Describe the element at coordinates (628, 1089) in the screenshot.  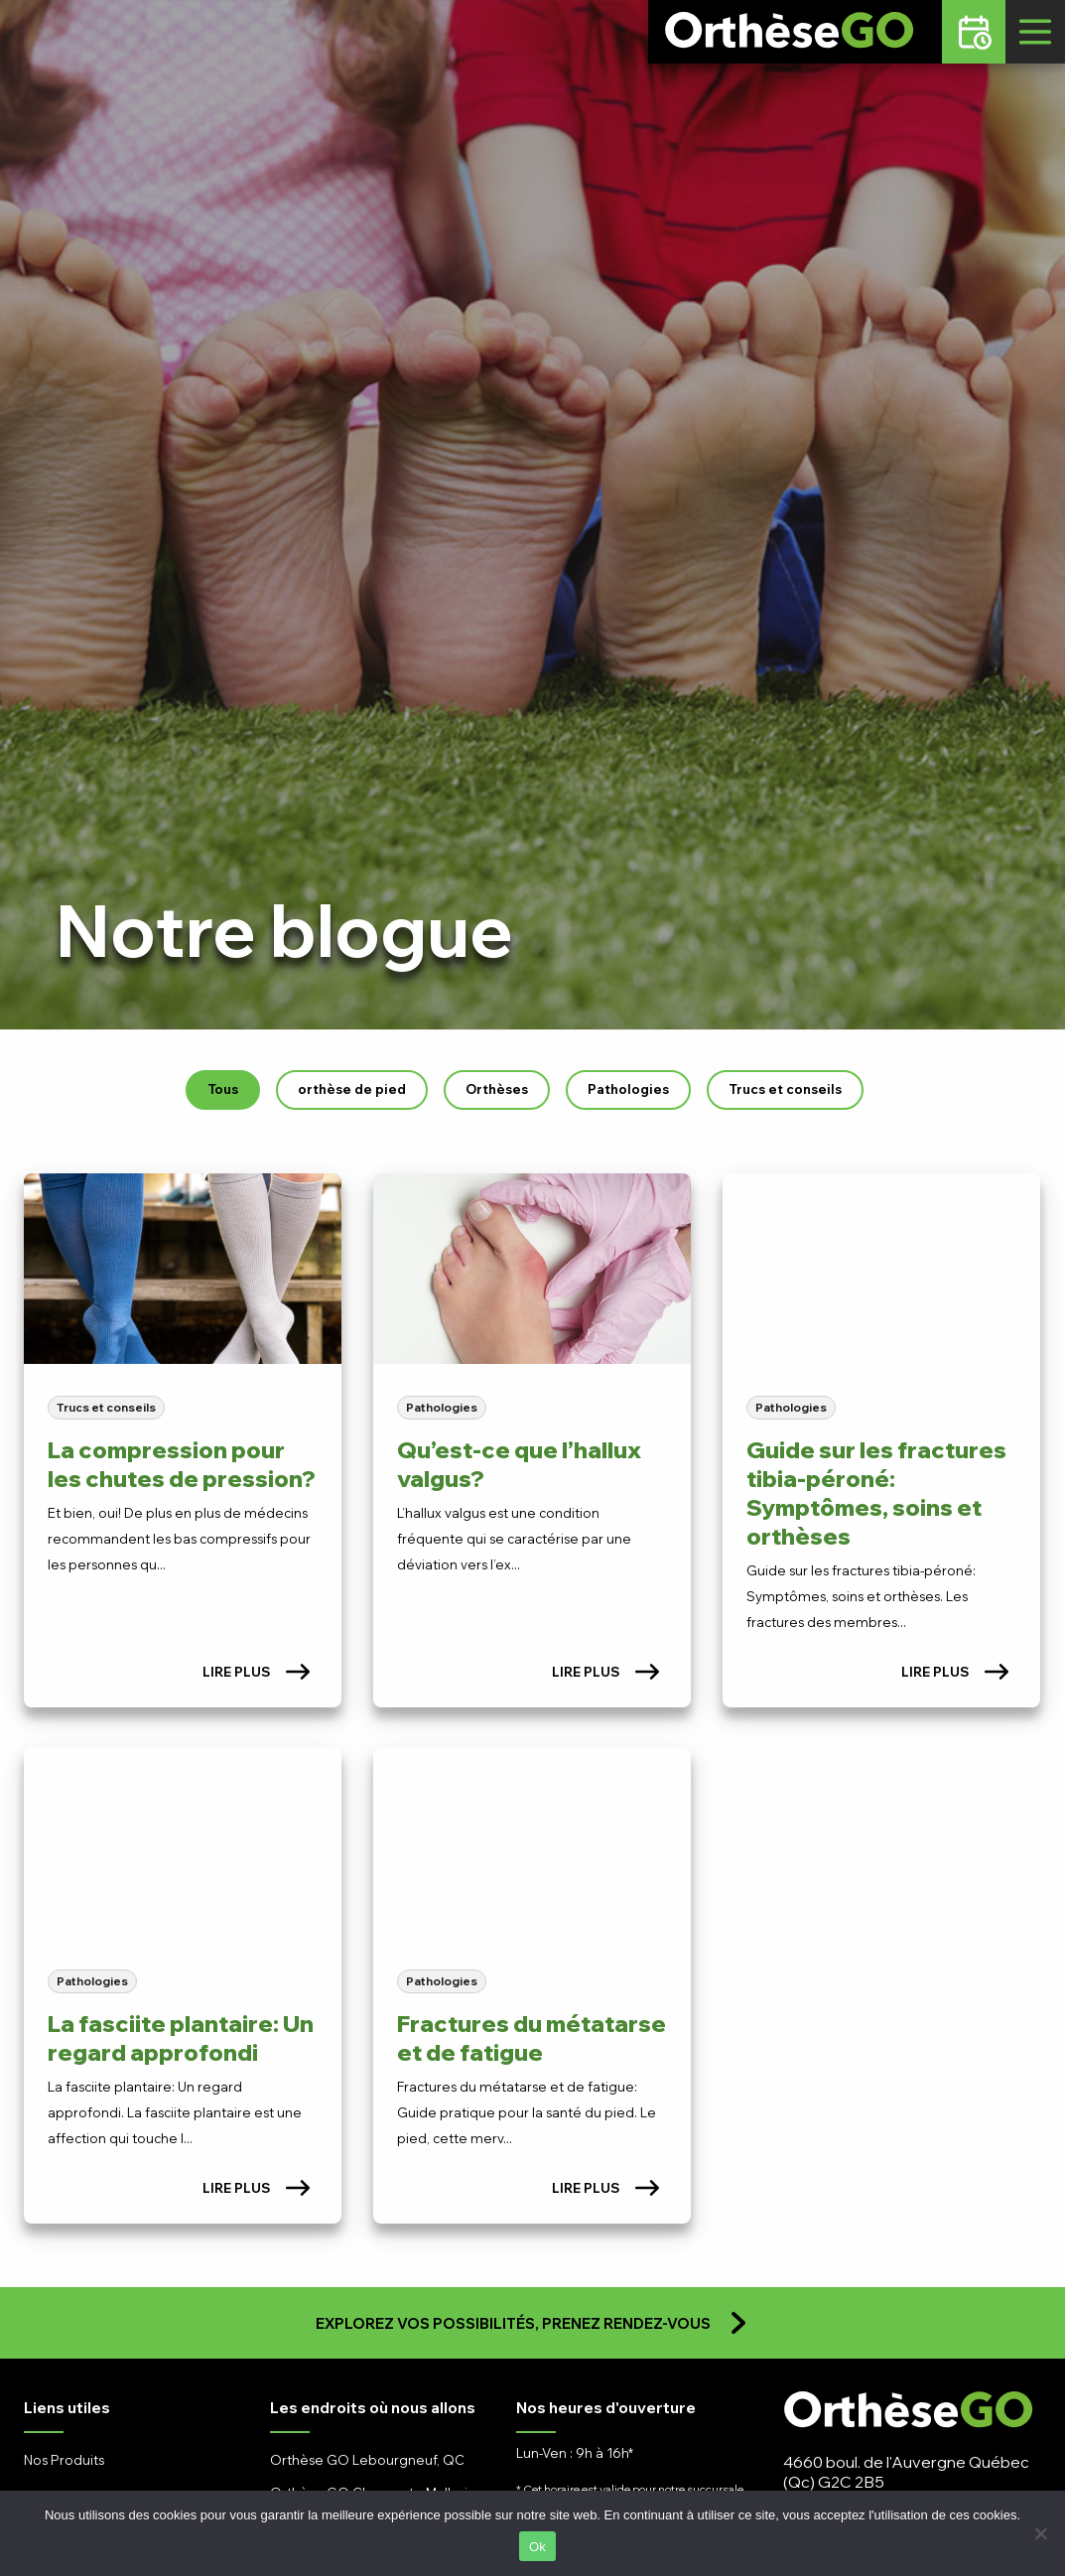
I see `Pathologies` at that location.